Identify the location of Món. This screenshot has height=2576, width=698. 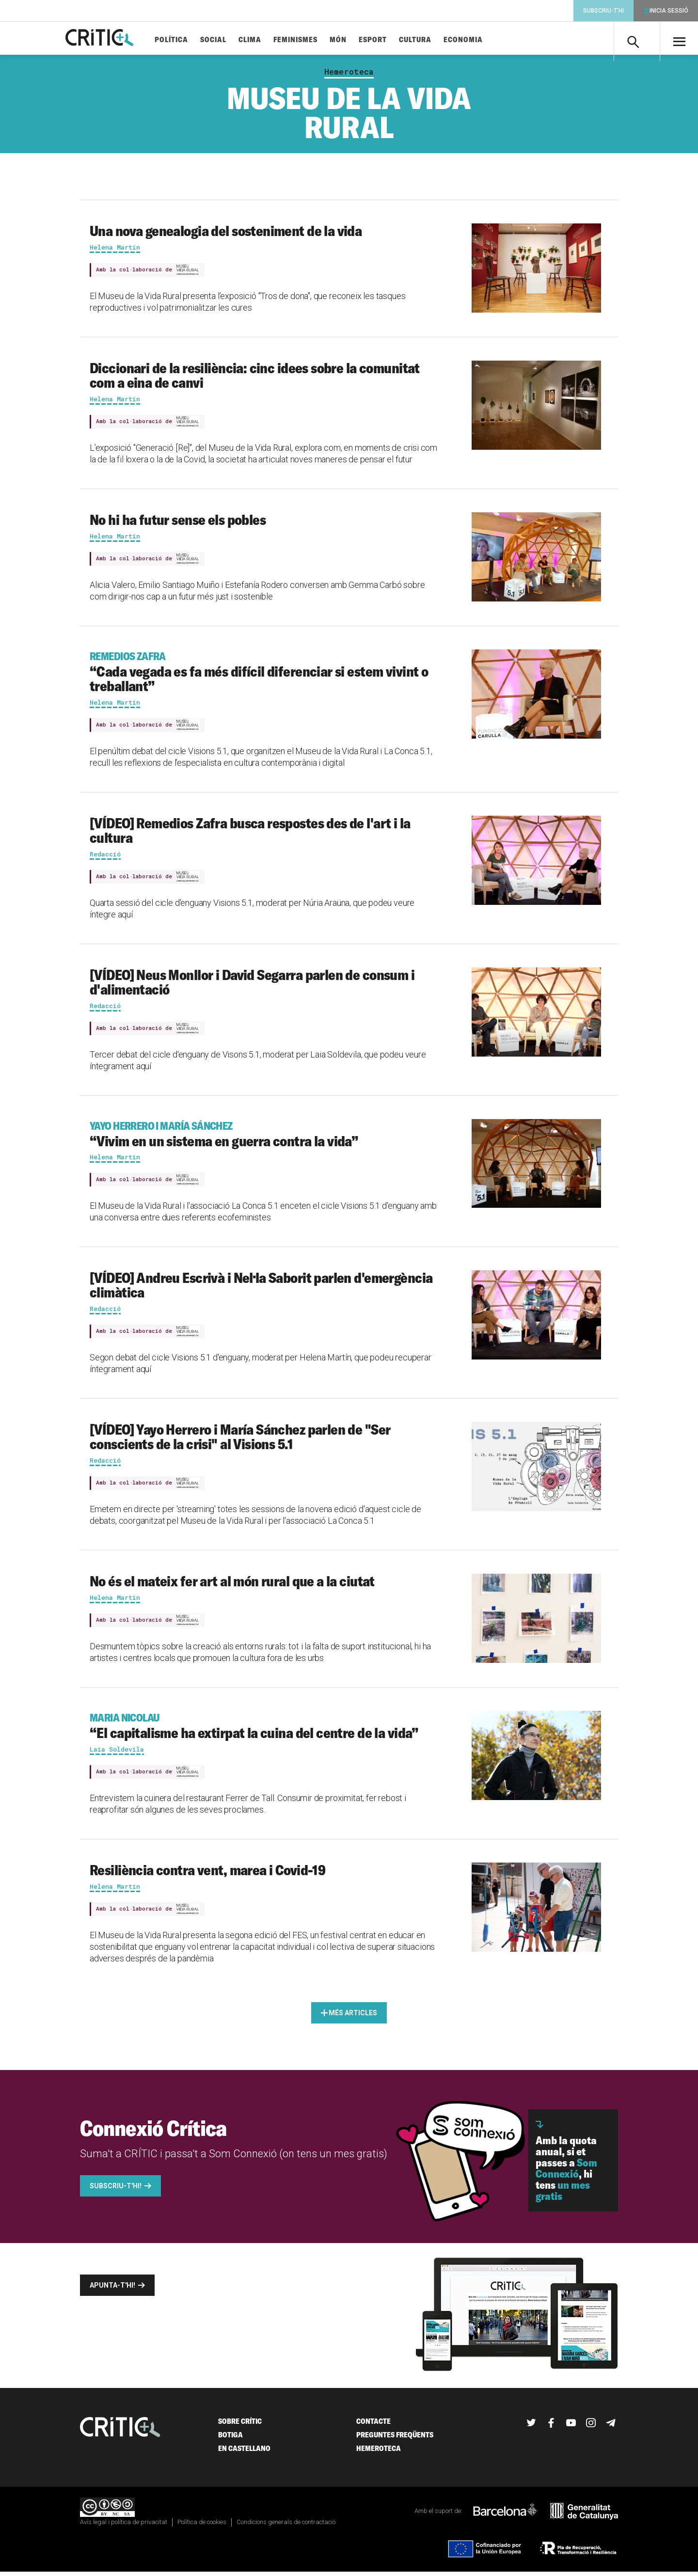
(354, 40).